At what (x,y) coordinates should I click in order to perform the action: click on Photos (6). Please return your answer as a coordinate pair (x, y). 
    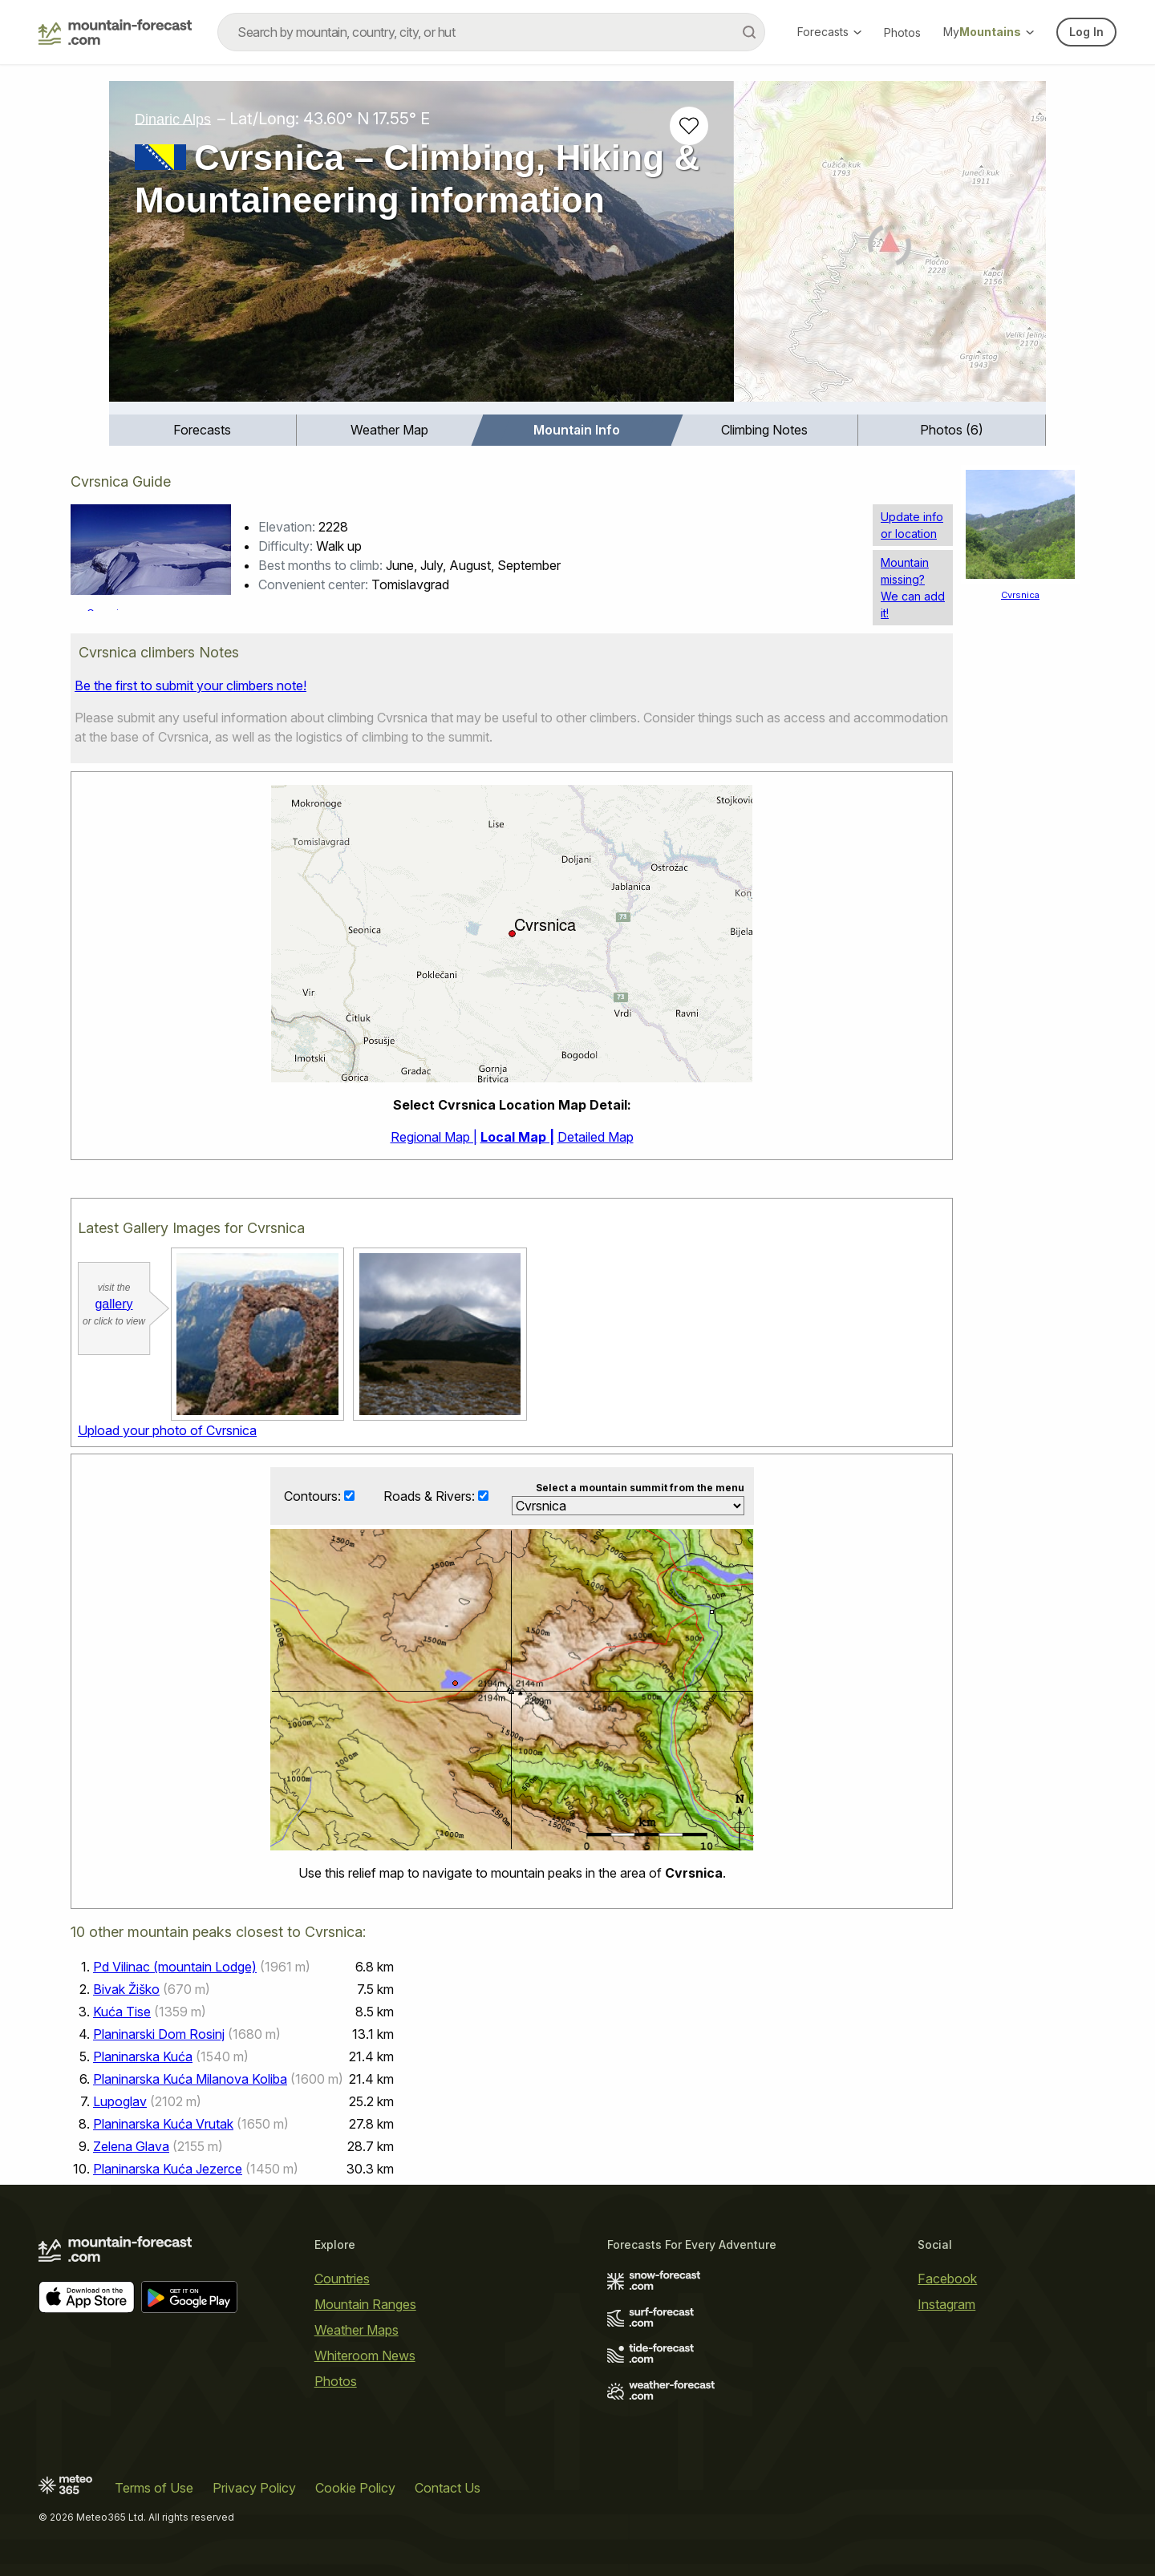
    Looking at the image, I should click on (951, 430).